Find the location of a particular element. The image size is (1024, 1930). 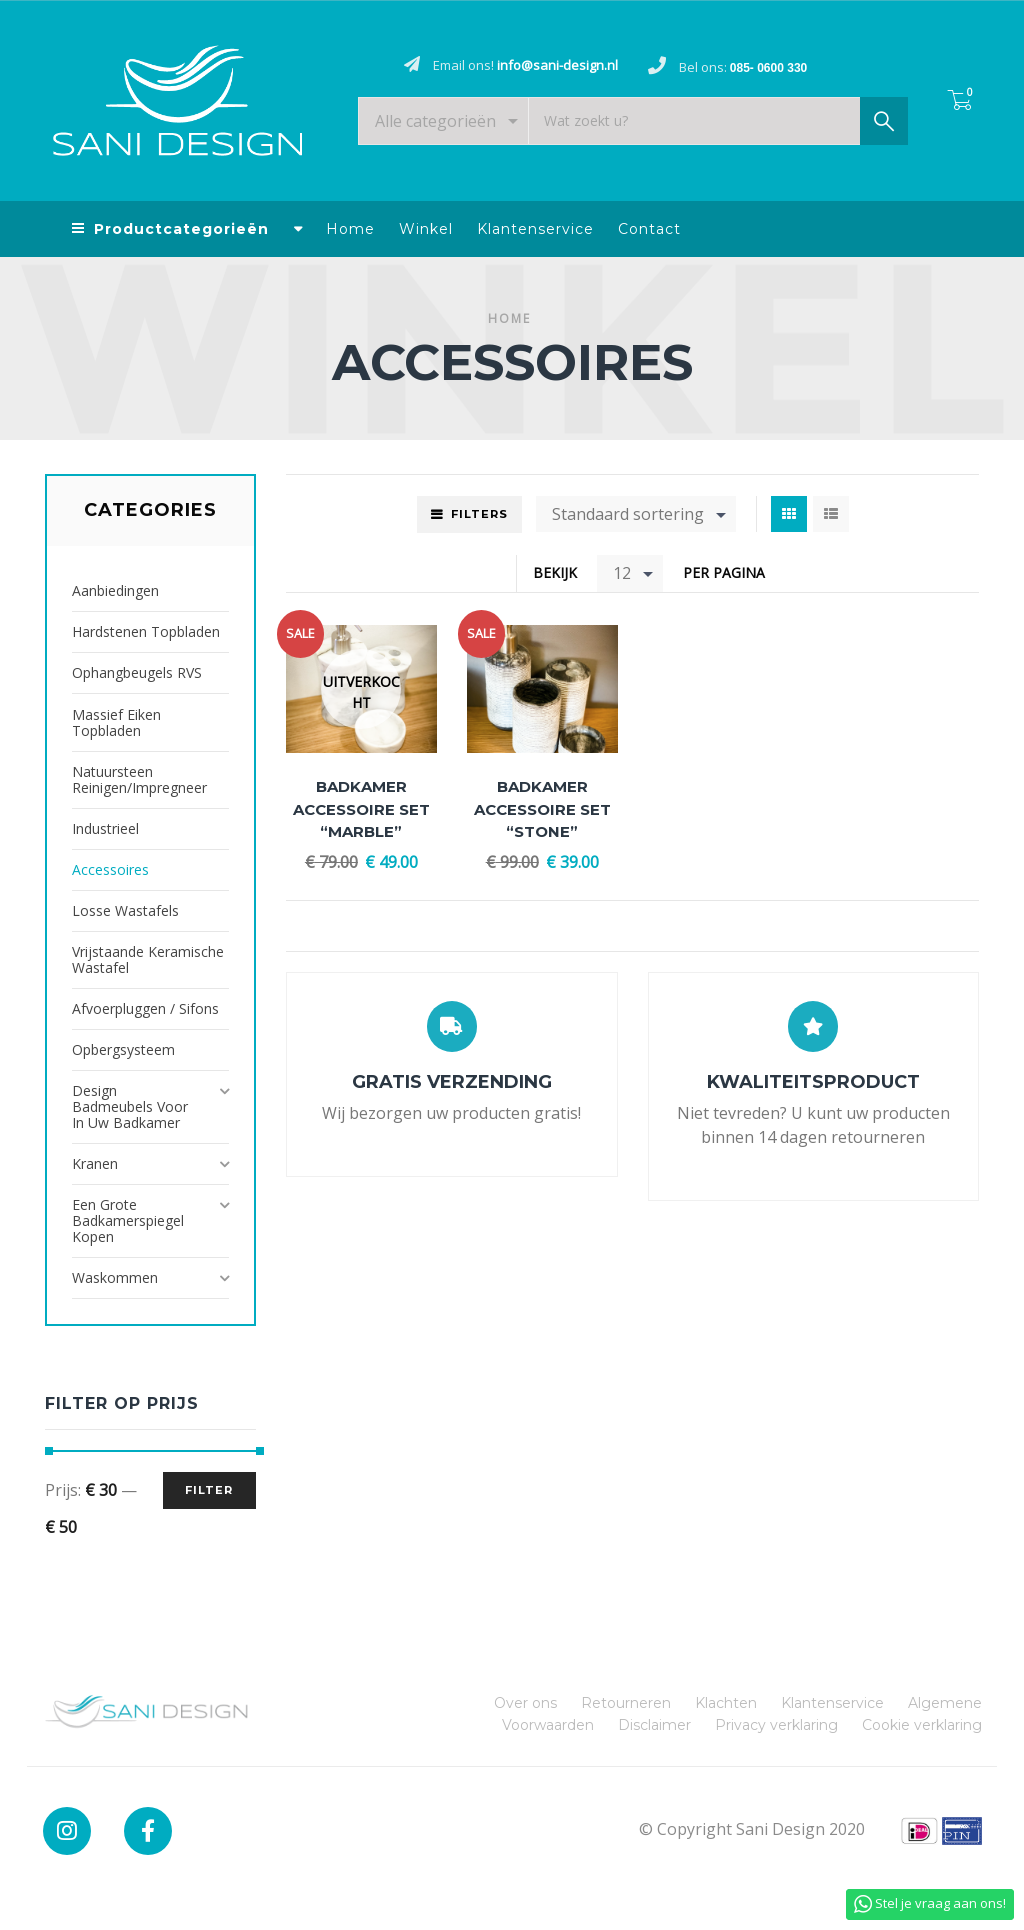

Vrijstaande Keramische Wastafel is located at coordinates (148, 959).